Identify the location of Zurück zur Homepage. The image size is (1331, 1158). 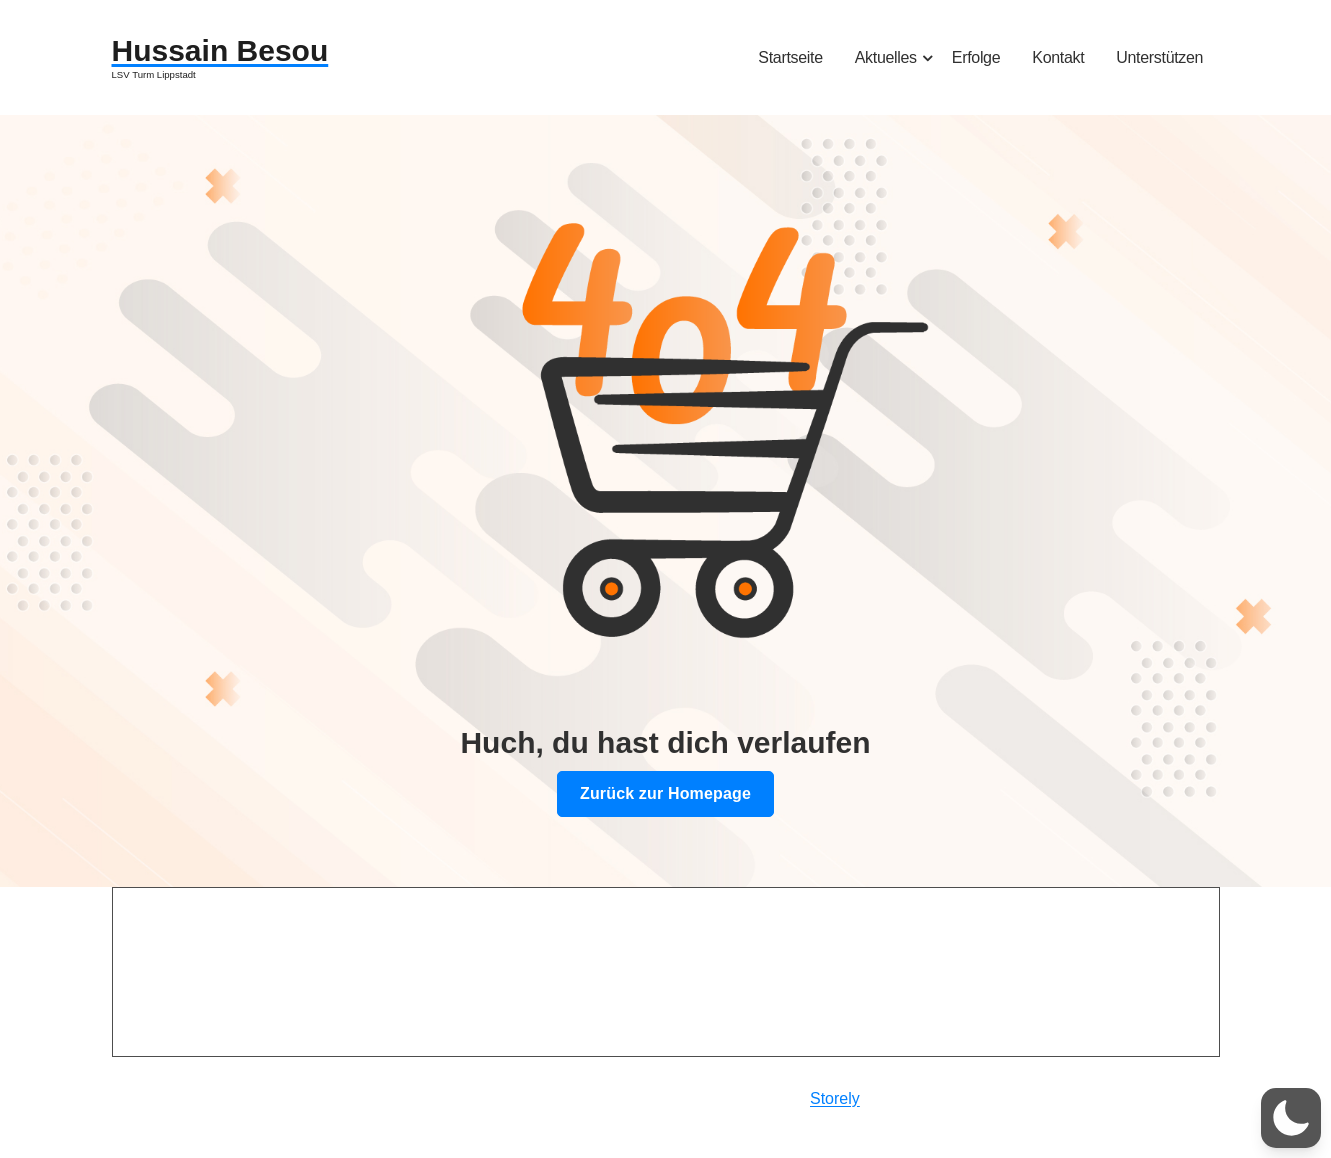
(665, 794).